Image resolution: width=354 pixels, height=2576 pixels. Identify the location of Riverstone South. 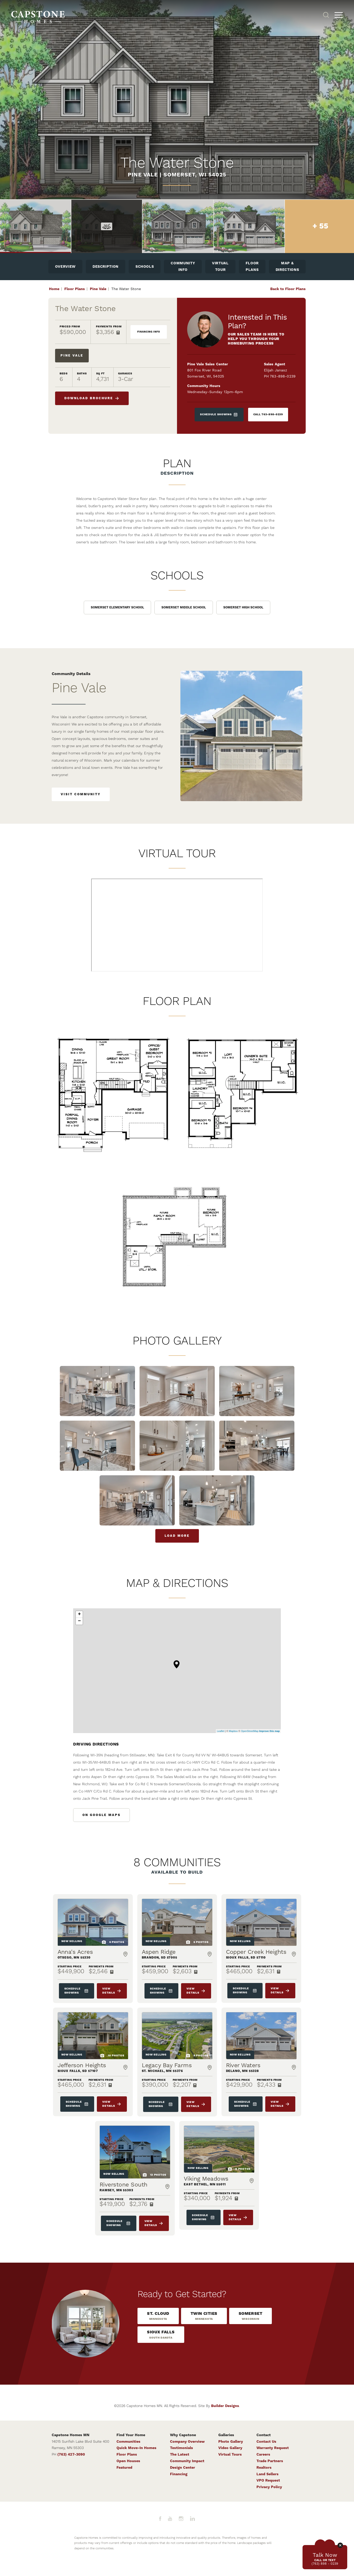
(133, 2186).